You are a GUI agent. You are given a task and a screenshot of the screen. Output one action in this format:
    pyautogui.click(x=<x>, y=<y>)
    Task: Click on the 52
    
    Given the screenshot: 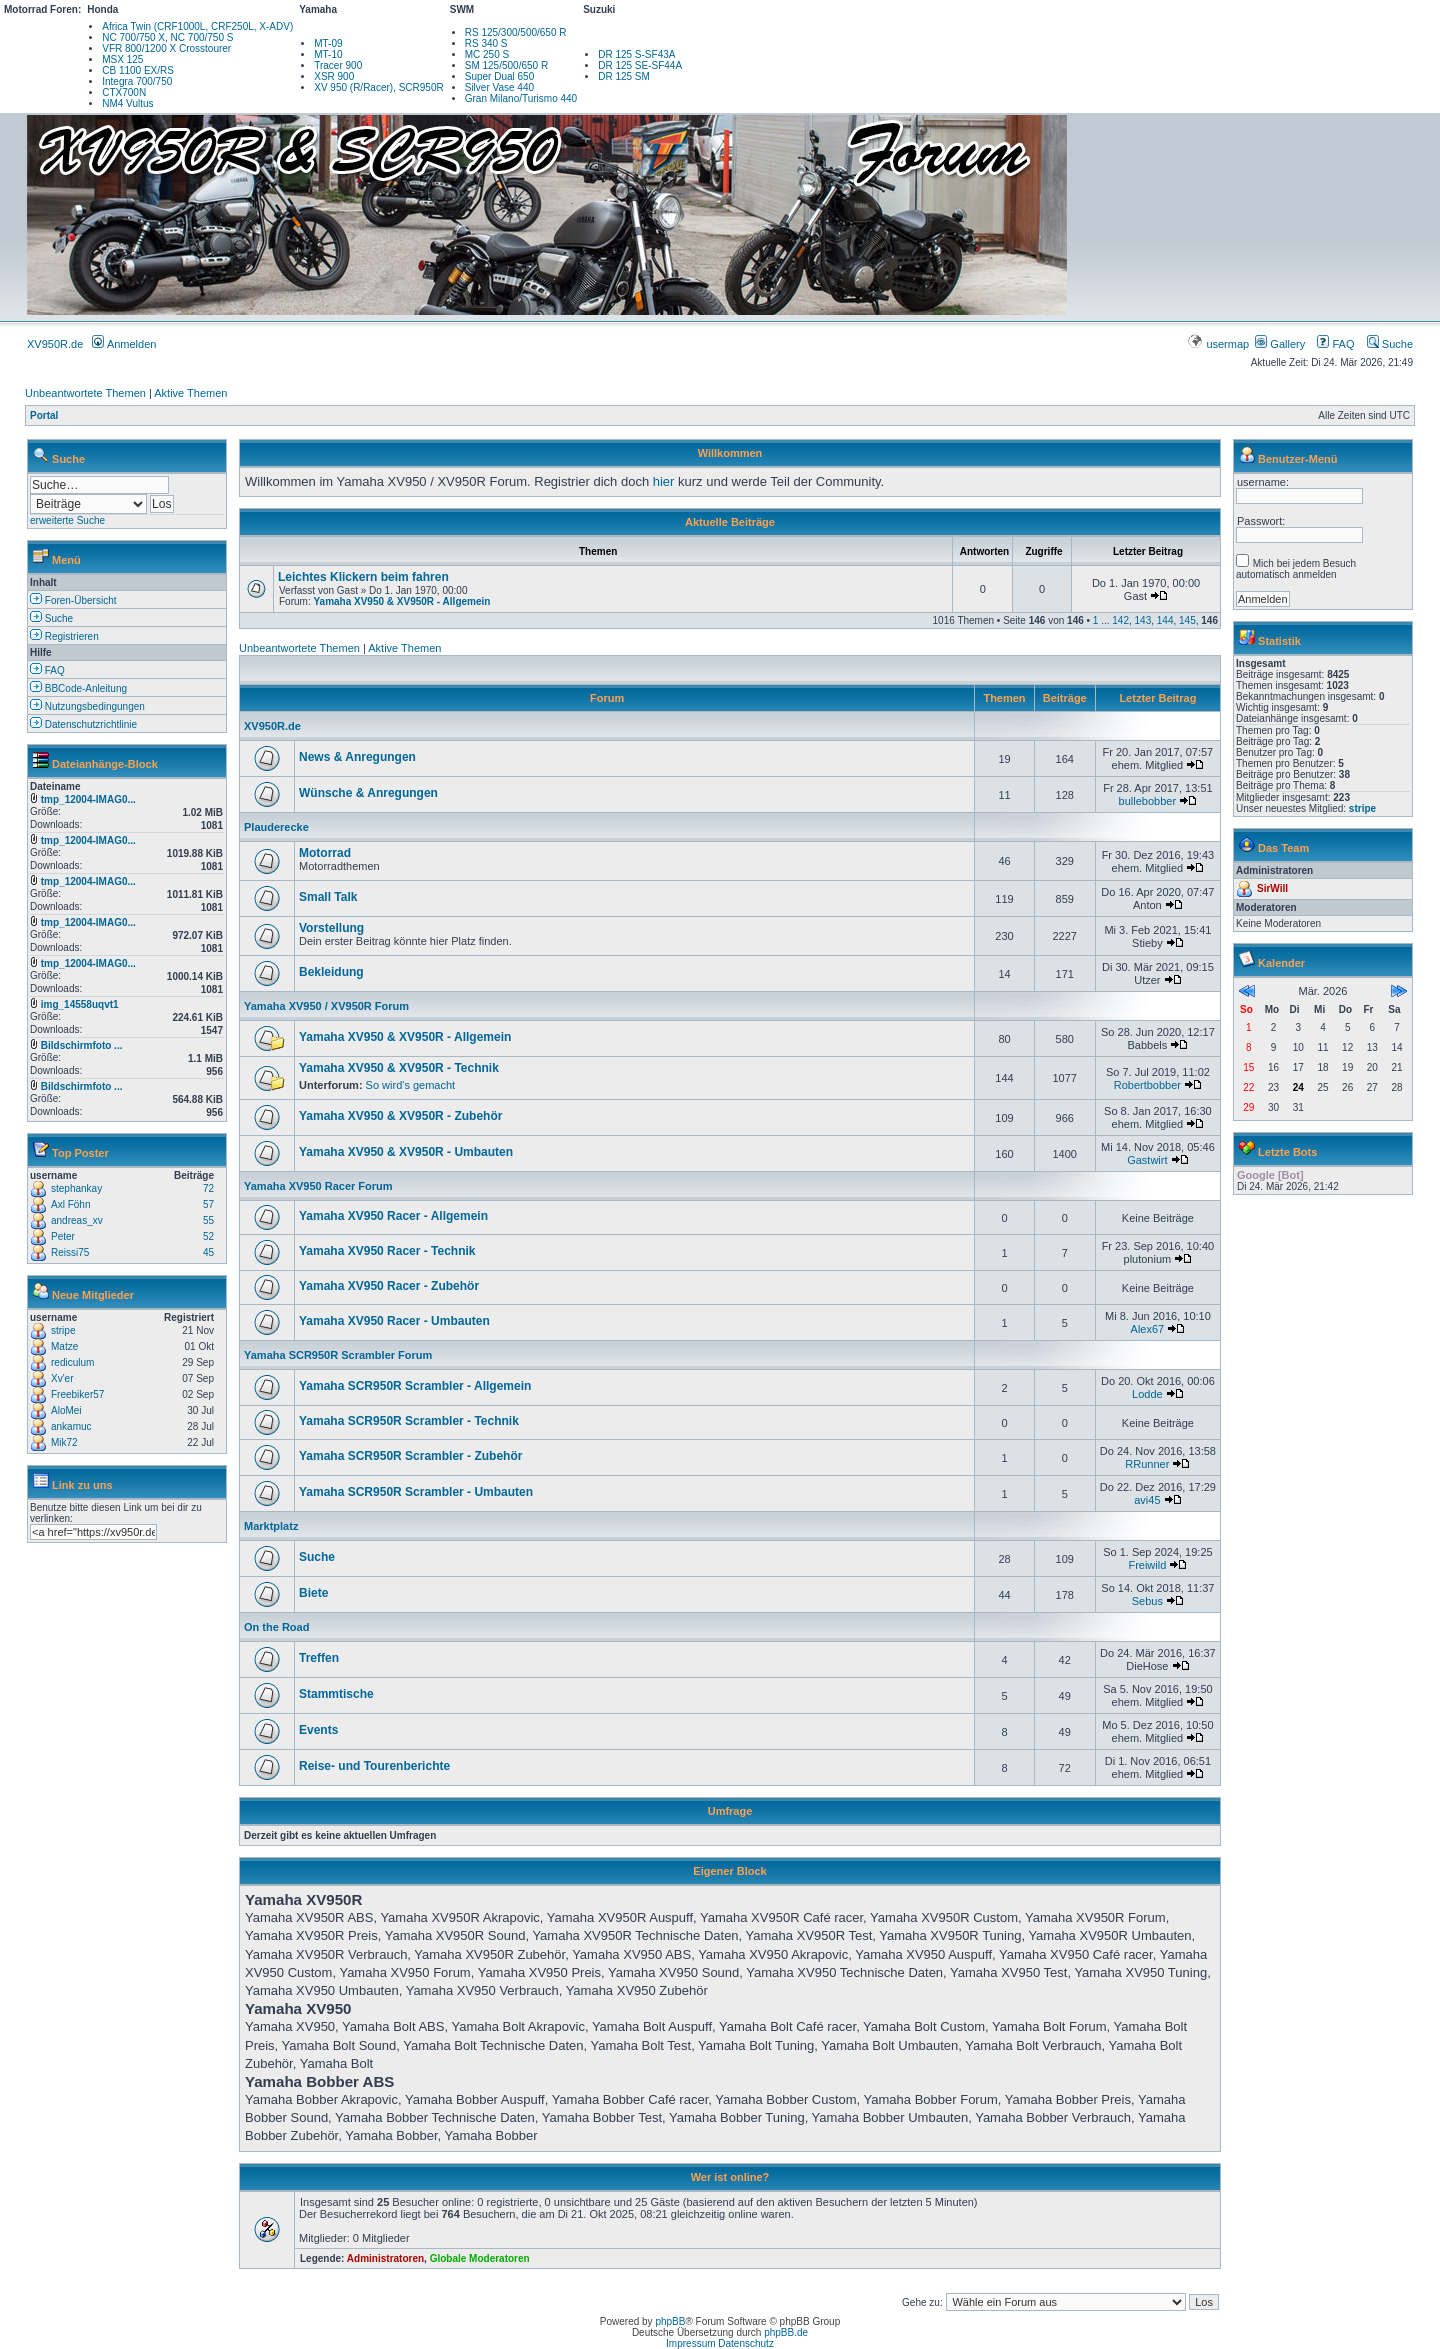 What is the action you would take?
    pyautogui.click(x=208, y=1236)
    